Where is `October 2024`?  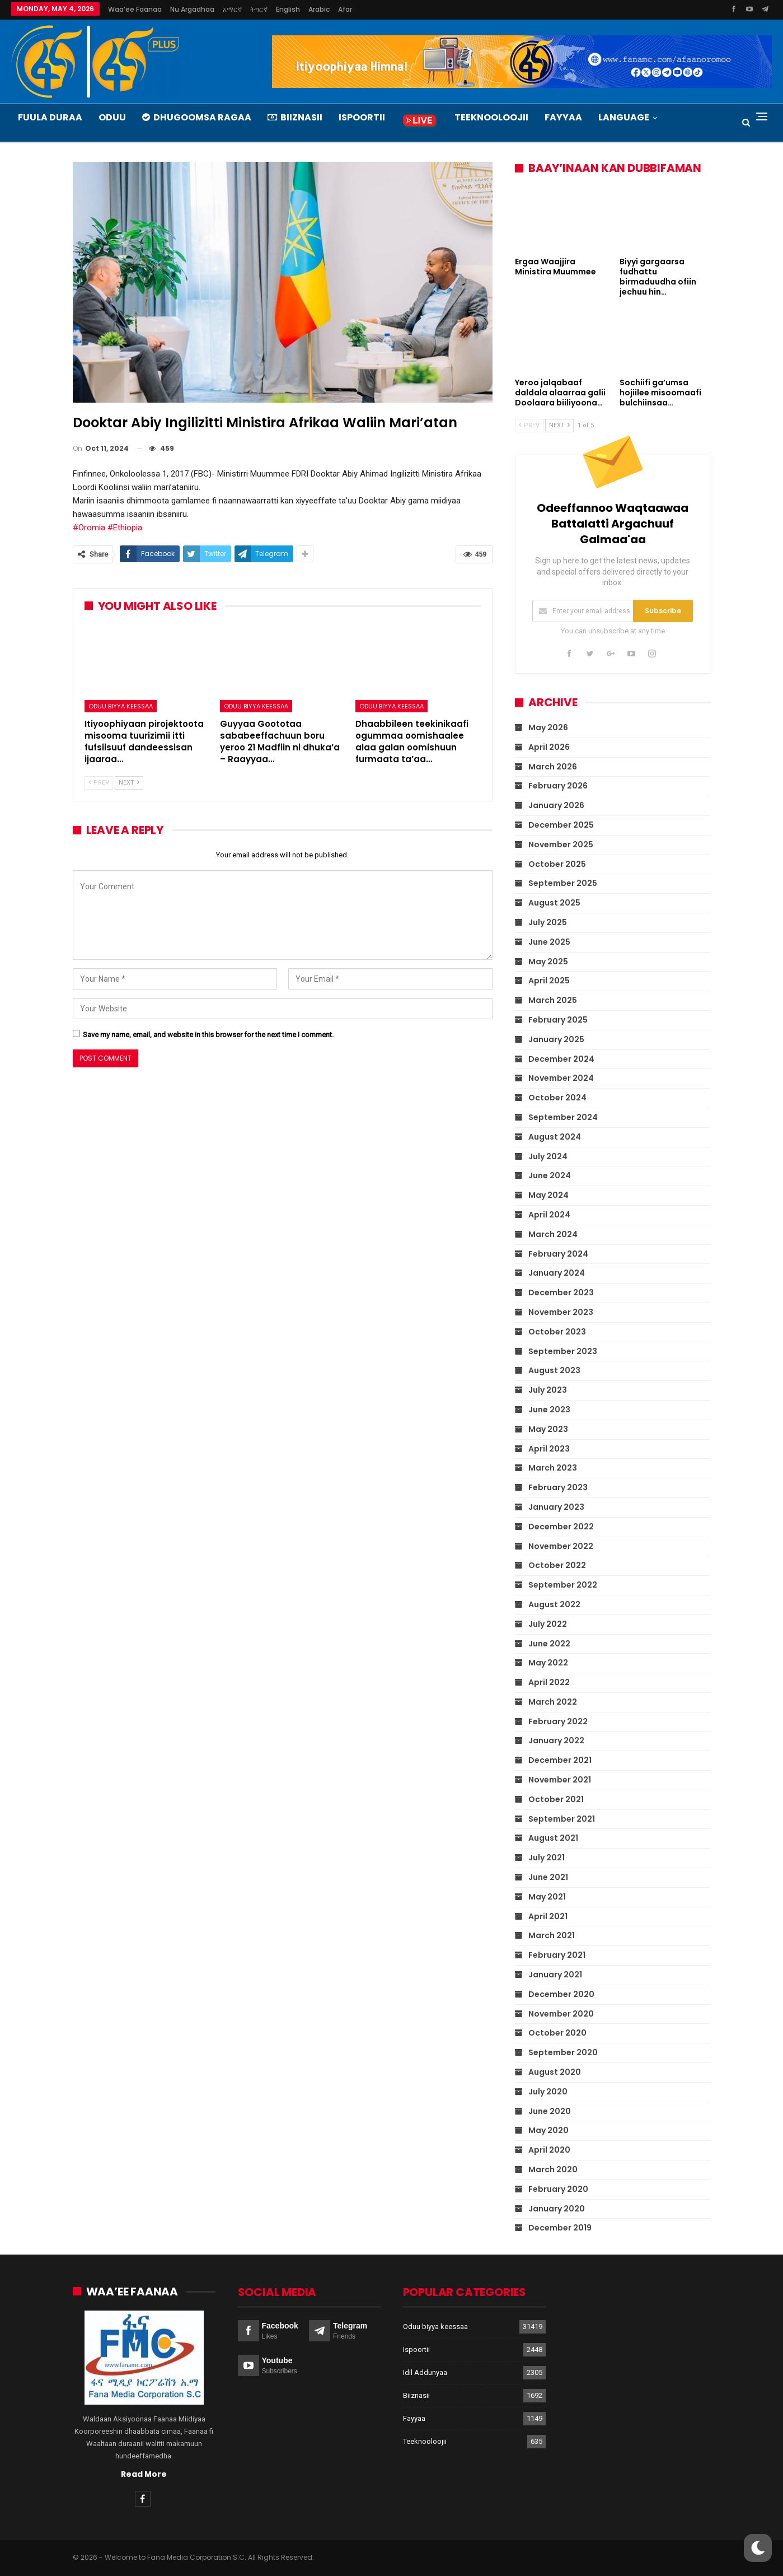
October 2024 is located at coordinates (557, 1097).